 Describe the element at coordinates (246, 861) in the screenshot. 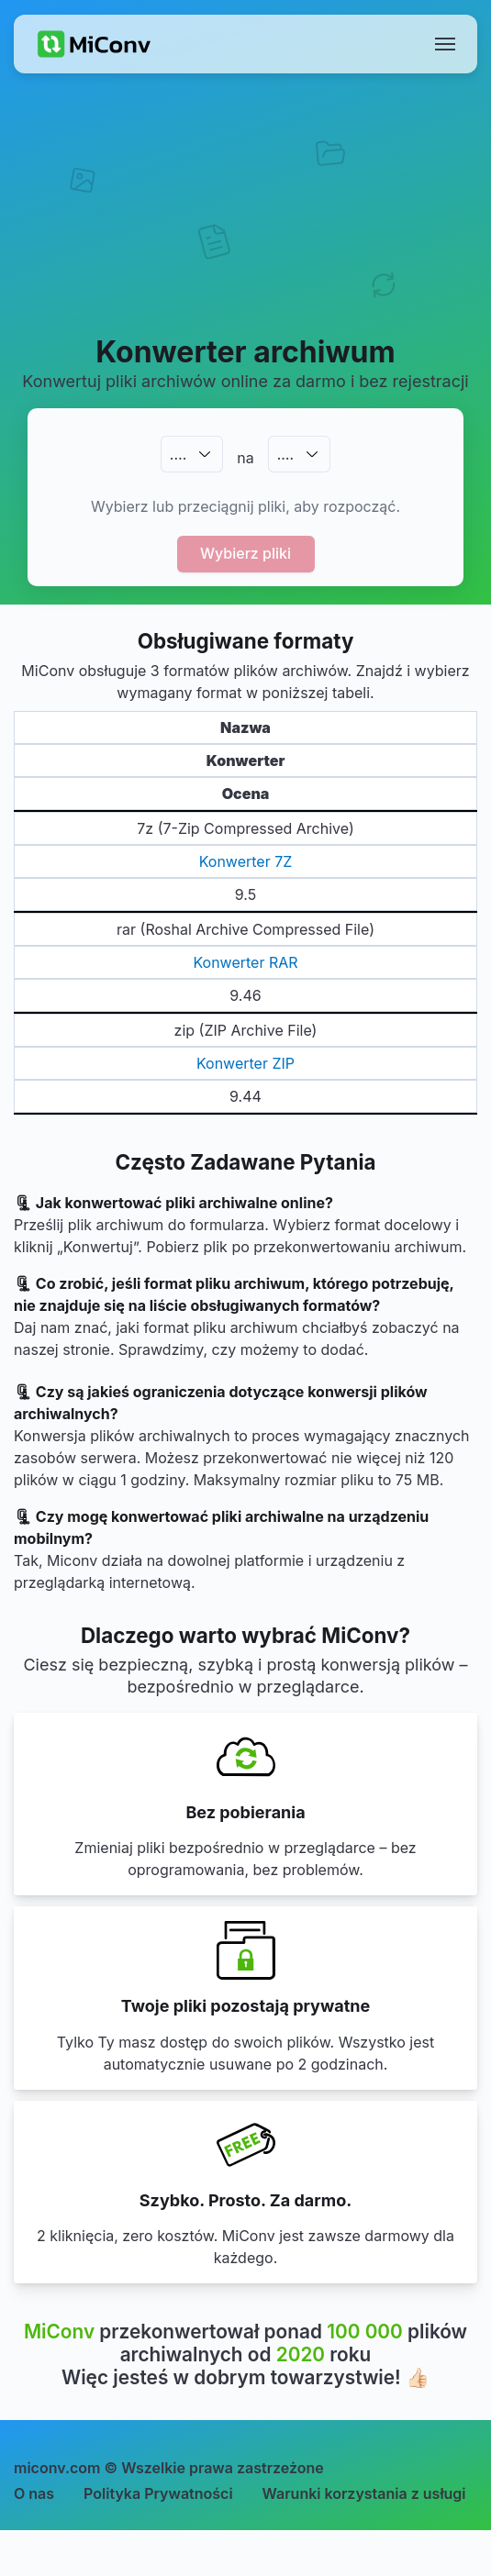

I see `Konwerter 7Z` at that location.